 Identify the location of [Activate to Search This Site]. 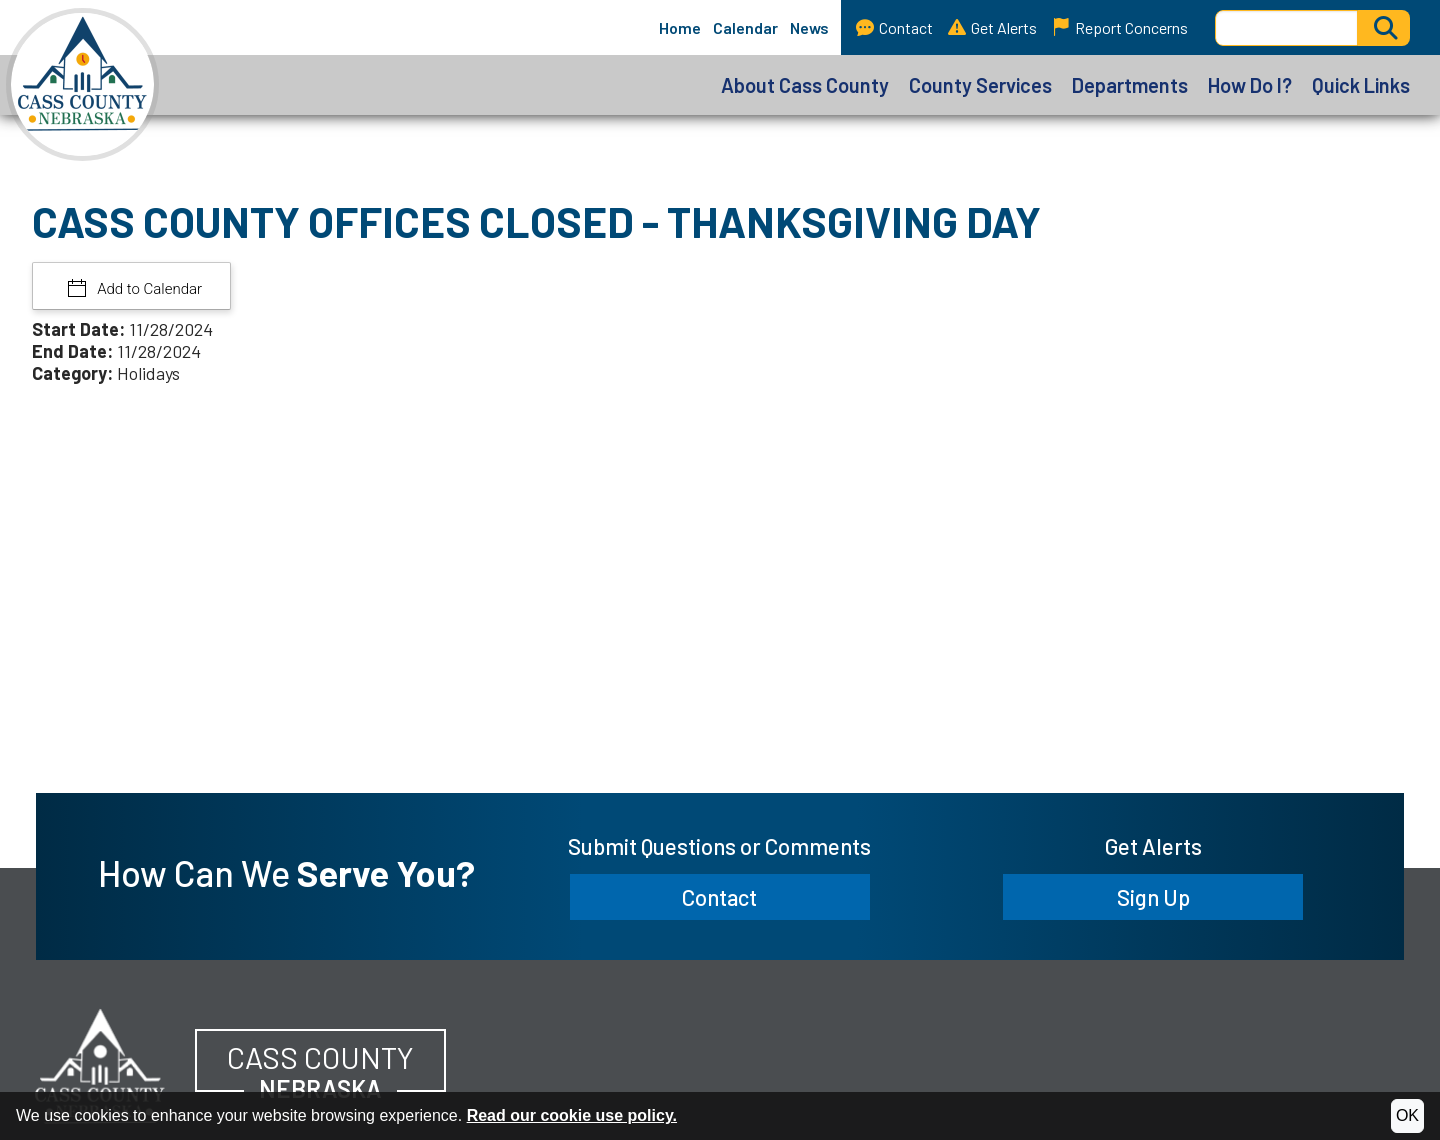
(1384, 28).